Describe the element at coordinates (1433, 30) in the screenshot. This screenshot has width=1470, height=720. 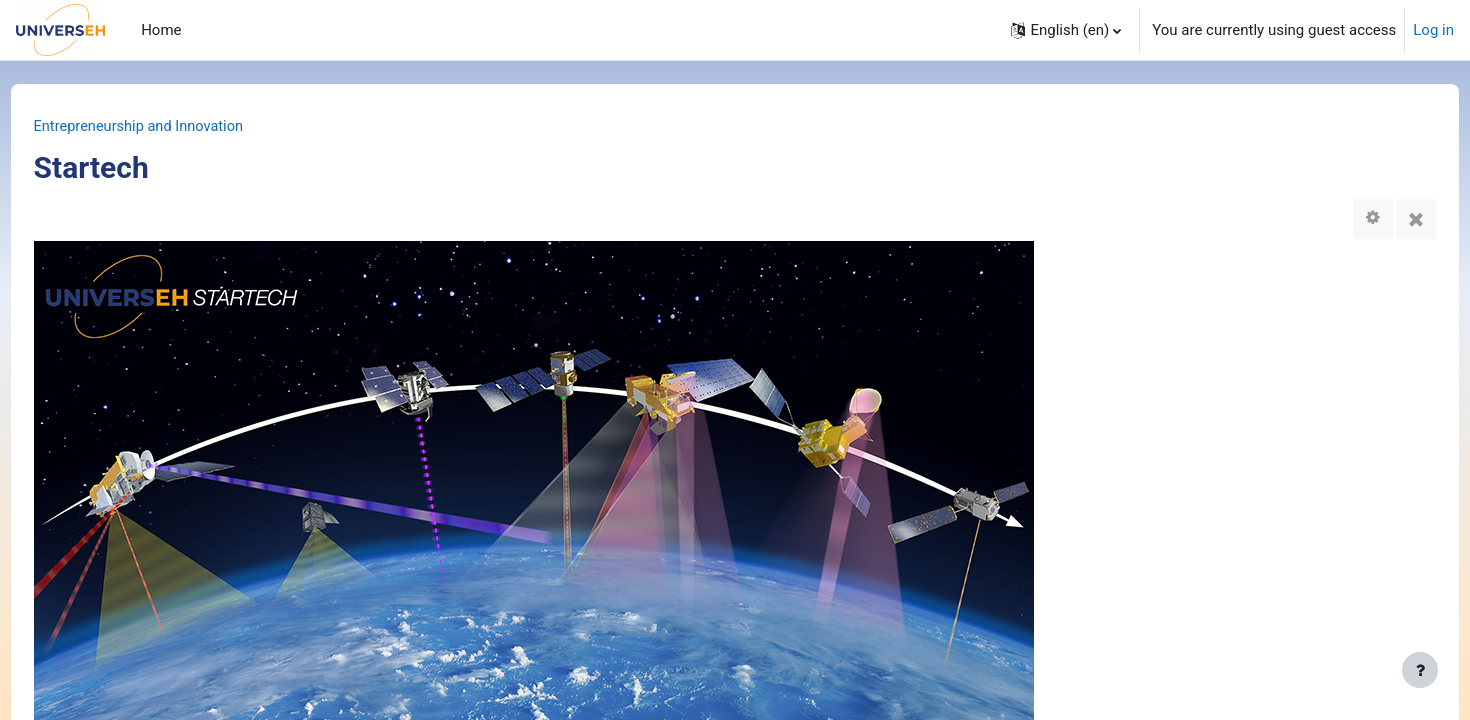
I see `Log in` at that location.